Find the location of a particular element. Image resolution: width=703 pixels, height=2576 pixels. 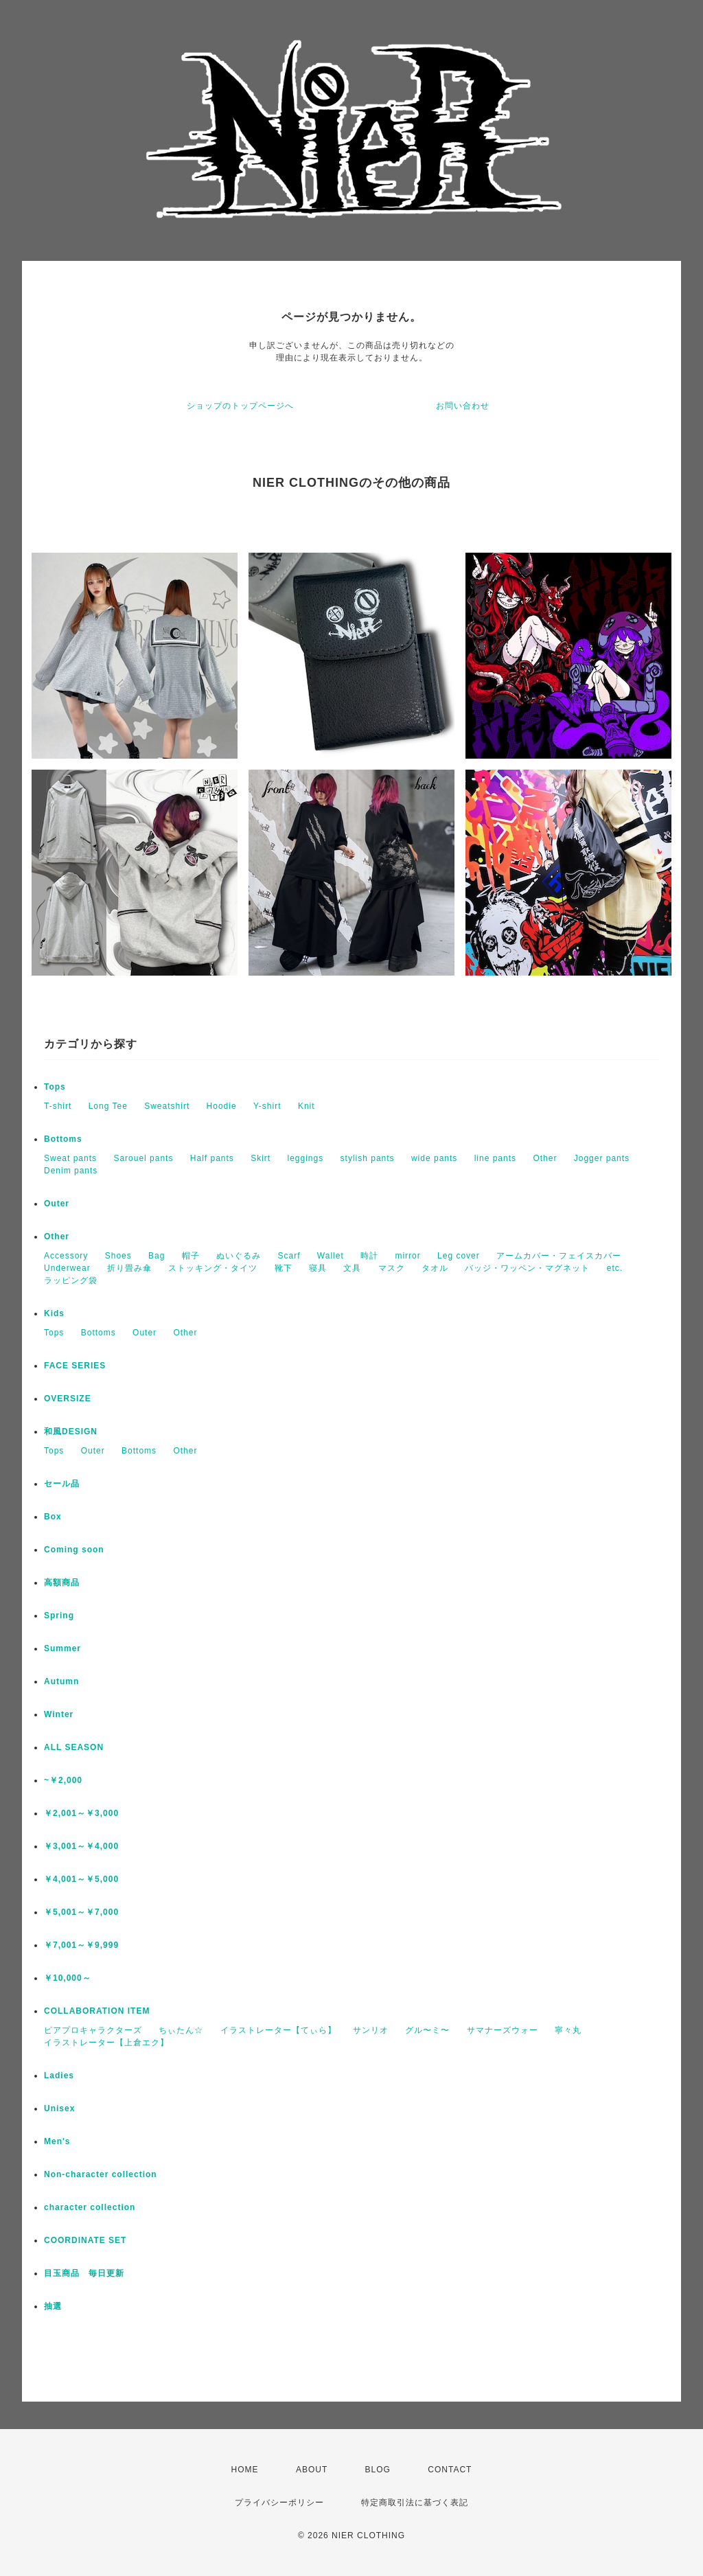

Long Tee is located at coordinates (108, 1106).